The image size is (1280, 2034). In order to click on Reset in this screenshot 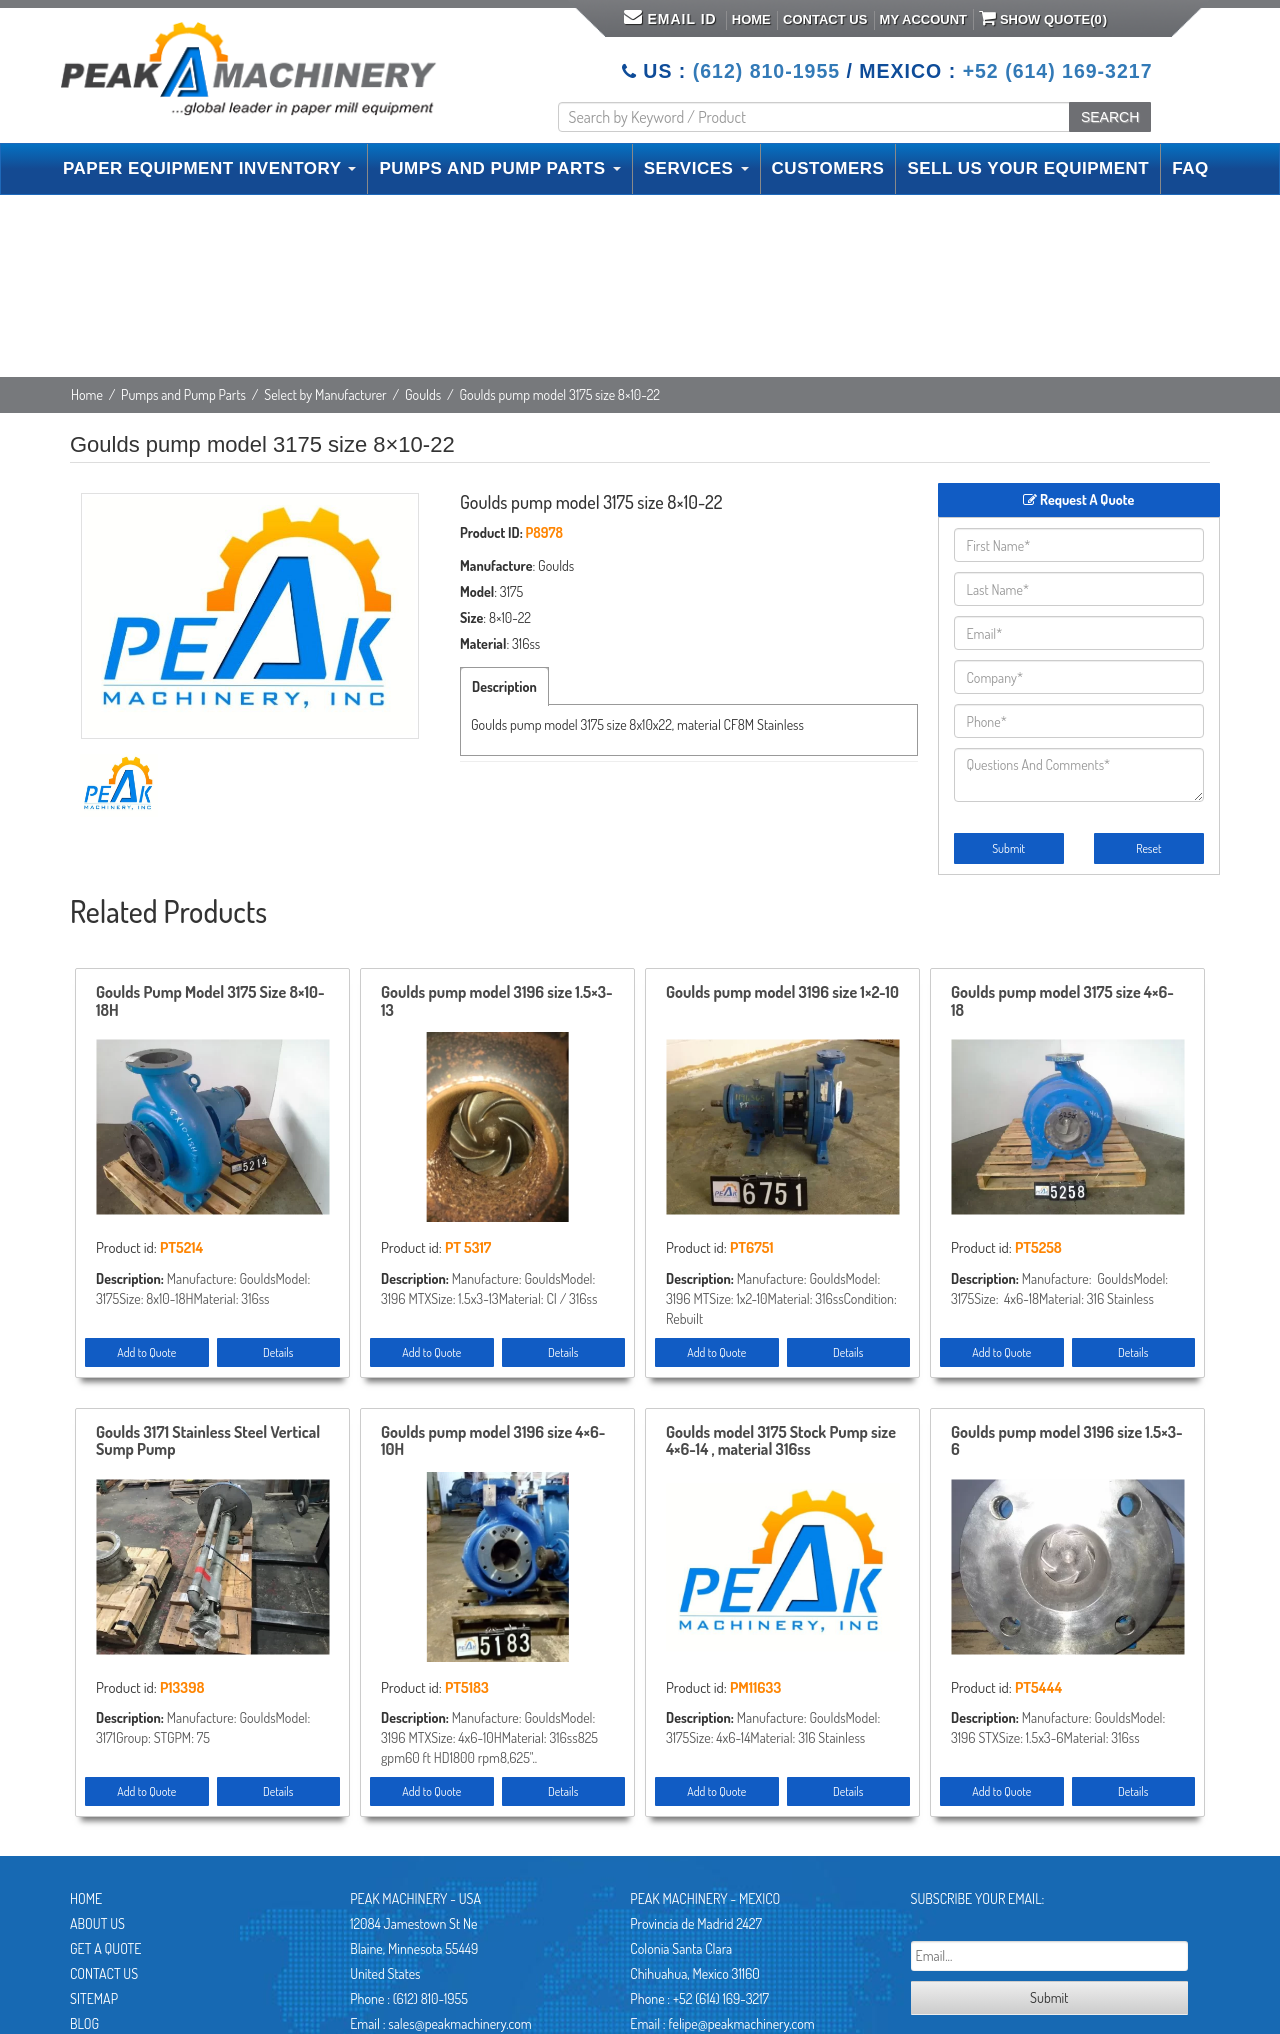, I will do `click(1148, 848)`.